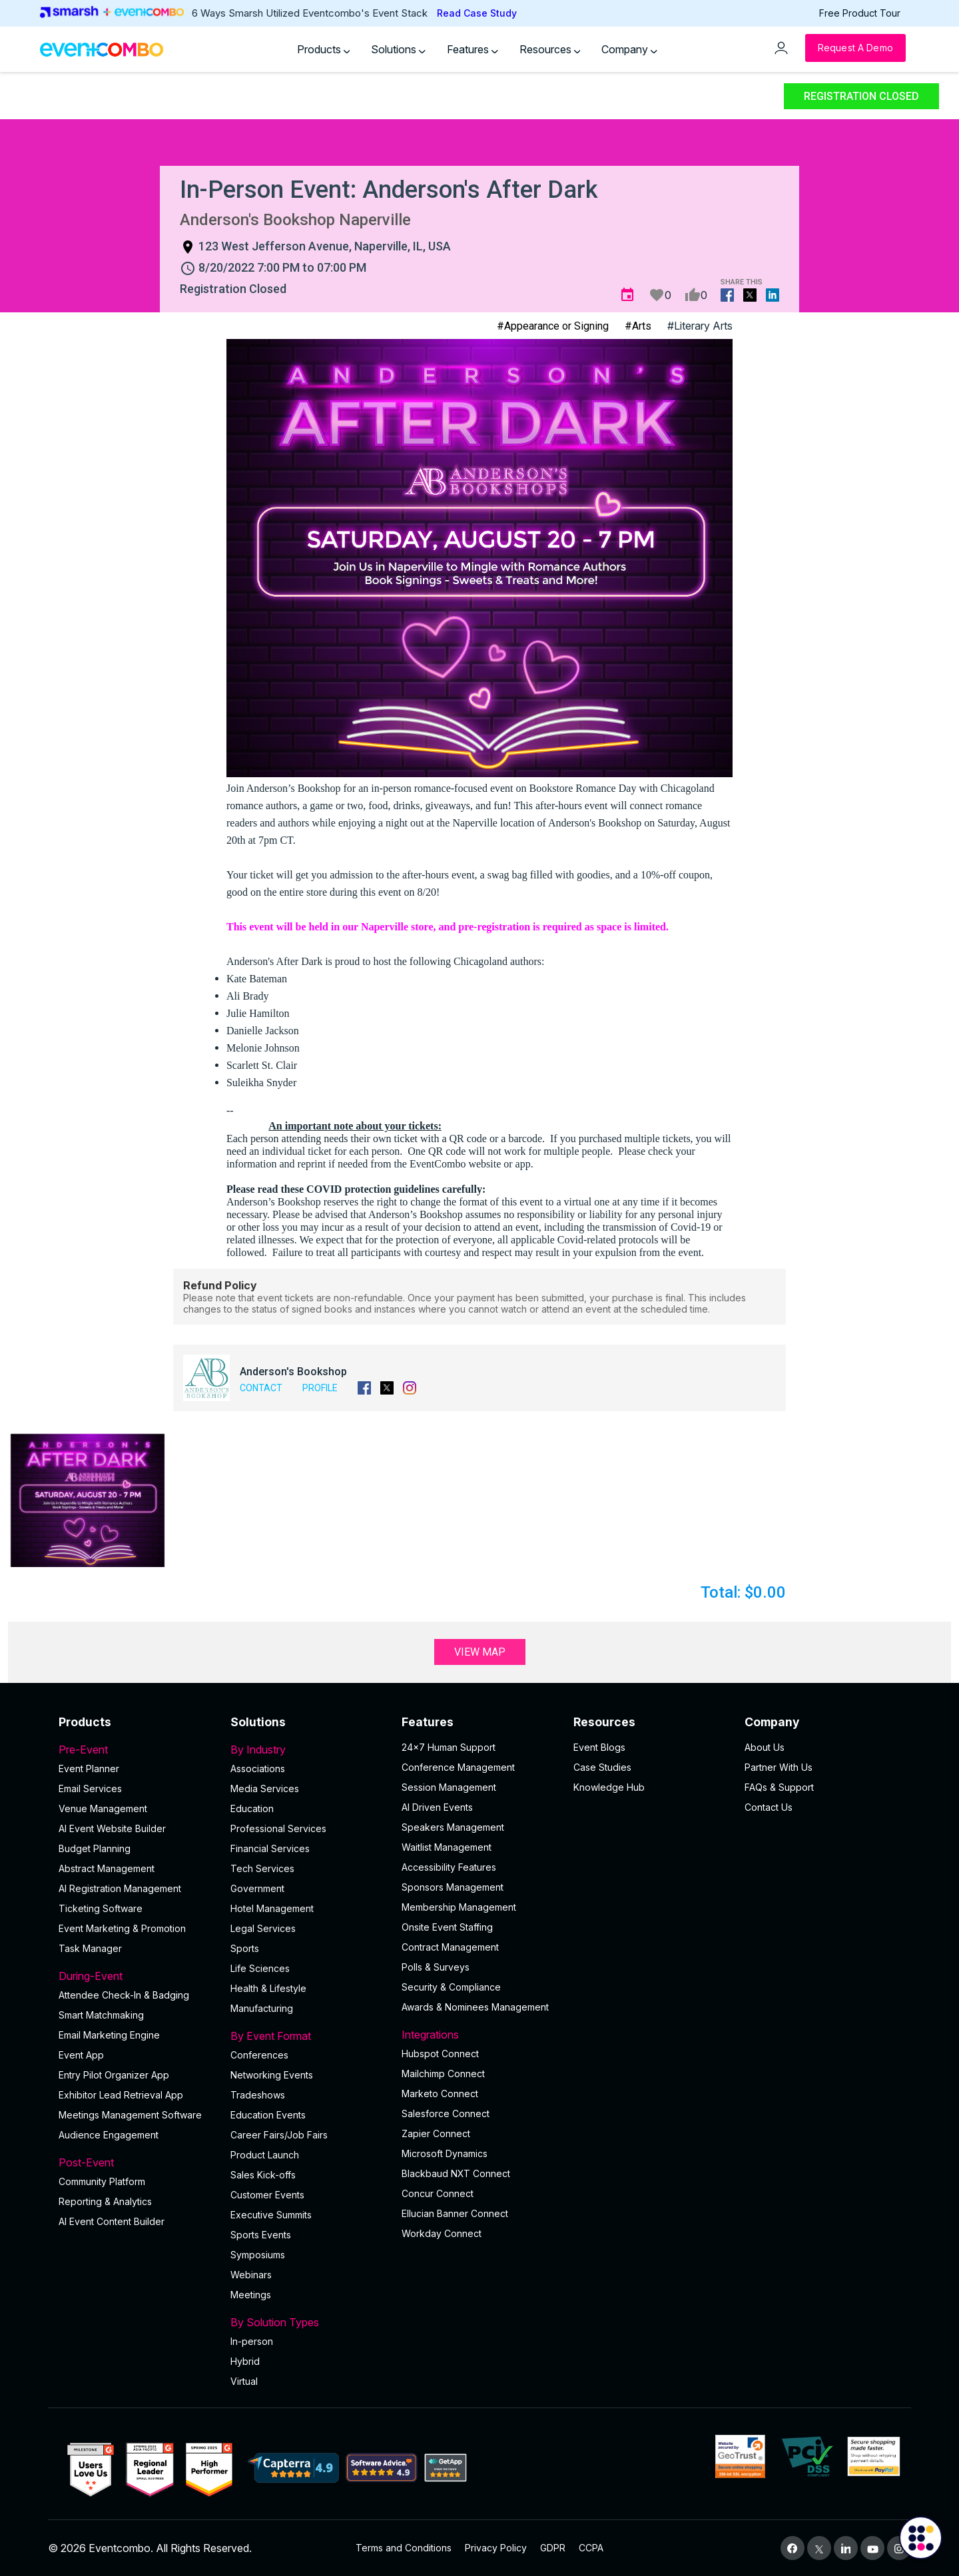 The image size is (959, 2576). Describe the element at coordinates (122, 1928) in the screenshot. I see `Event Marketing & Promotion` at that location.